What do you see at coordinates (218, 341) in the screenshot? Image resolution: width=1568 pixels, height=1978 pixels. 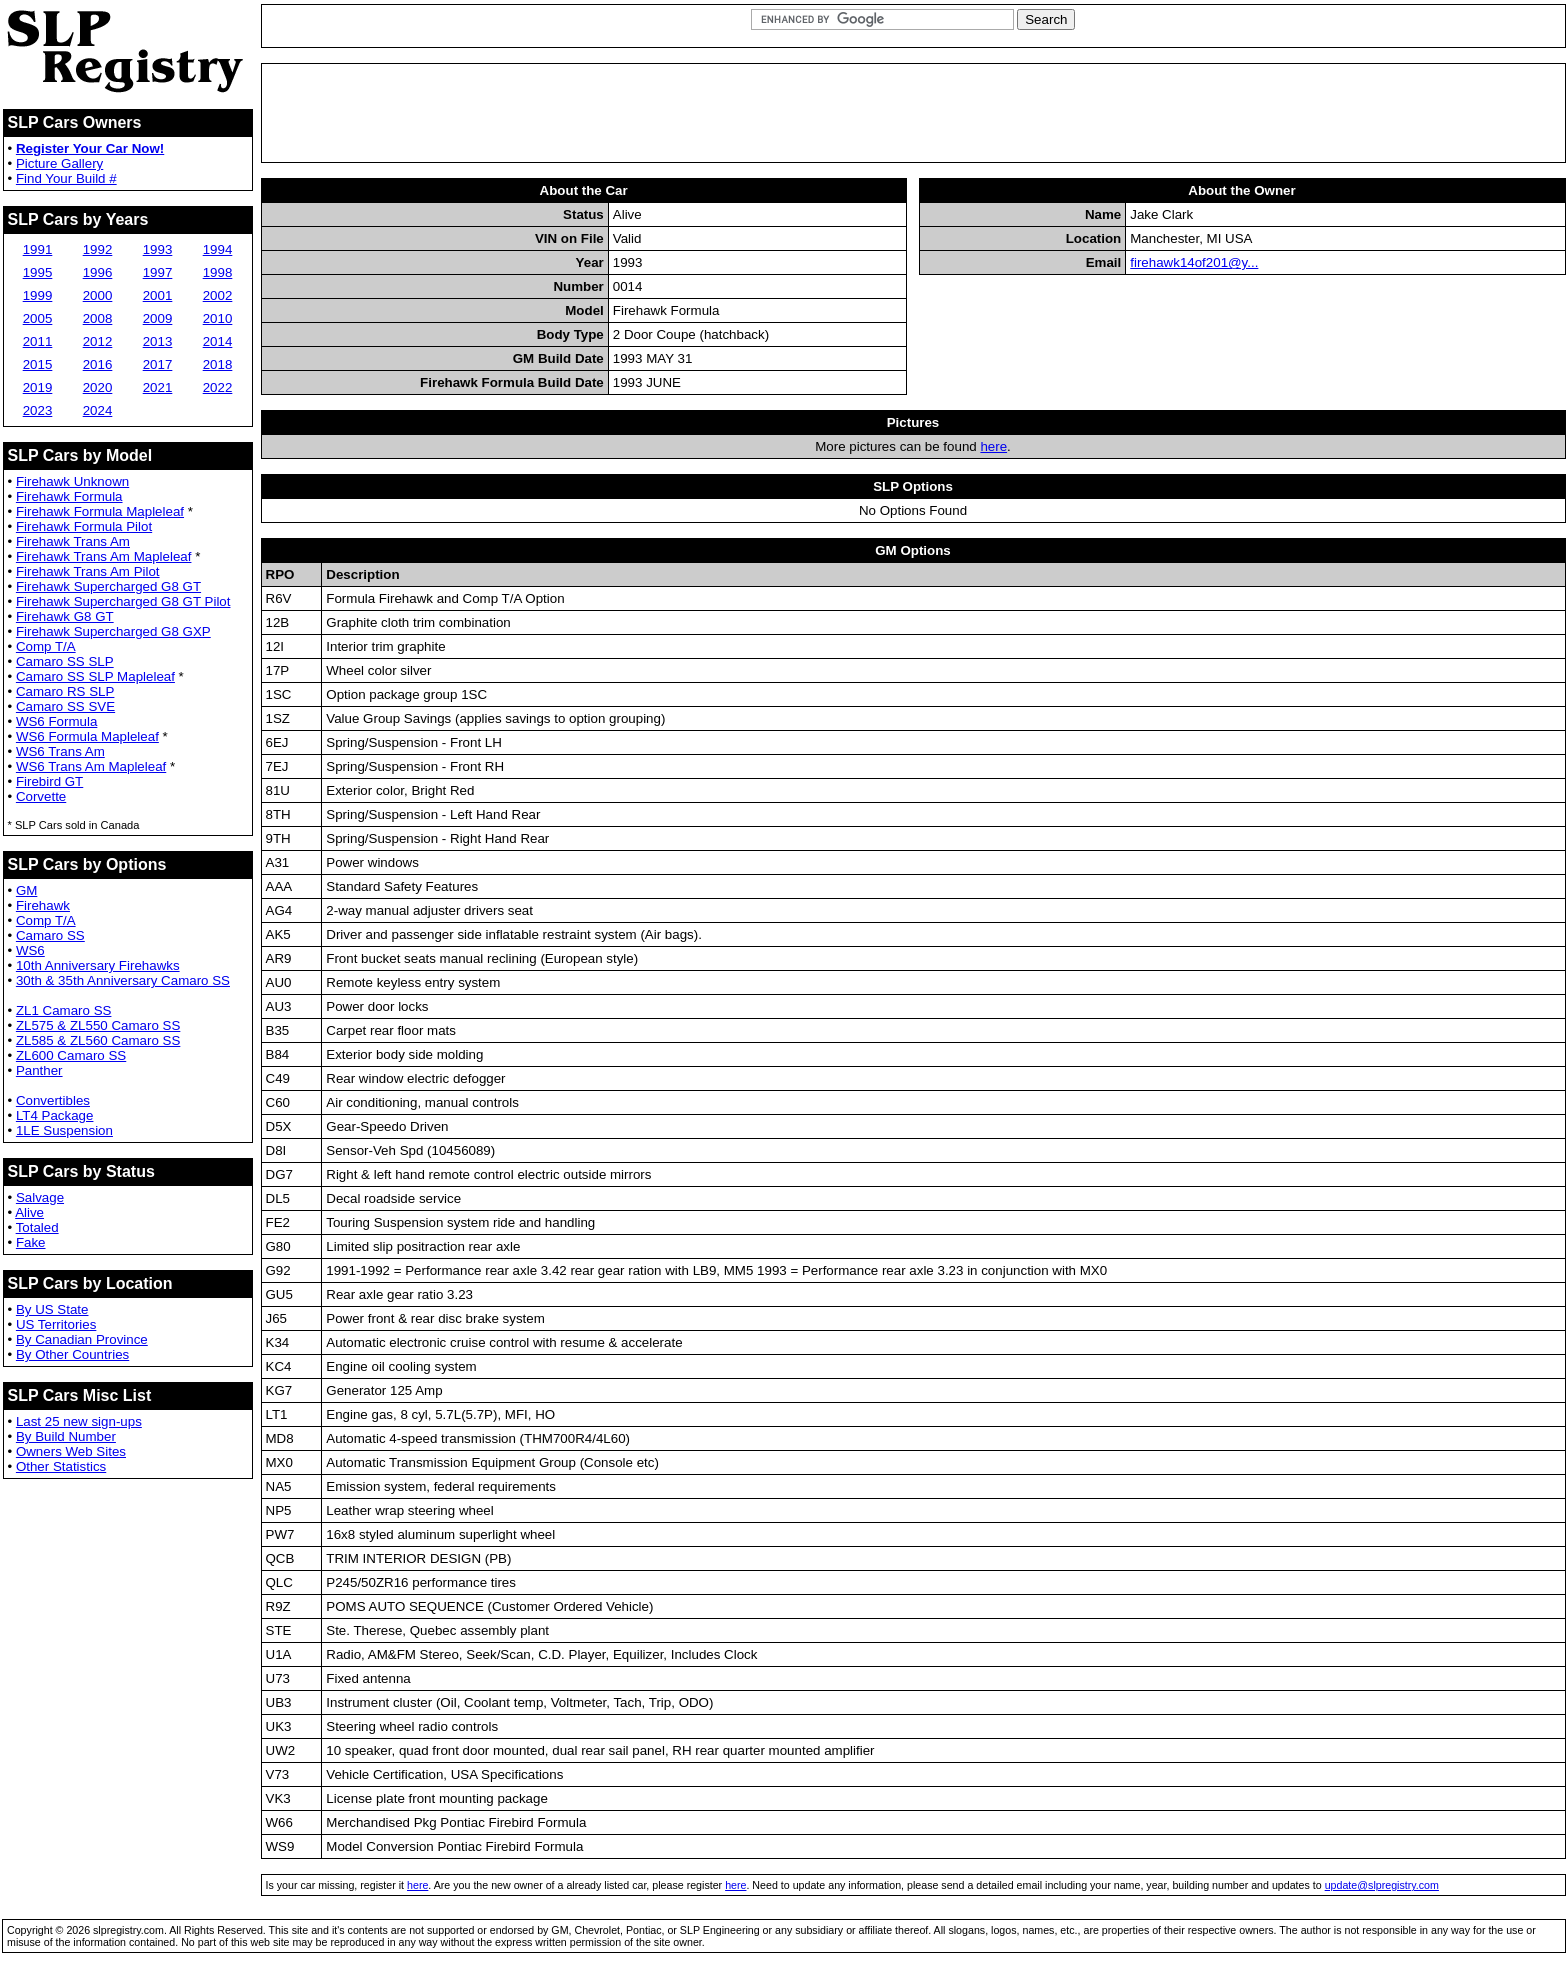 I see `2014` at bounding box center [218, 341].